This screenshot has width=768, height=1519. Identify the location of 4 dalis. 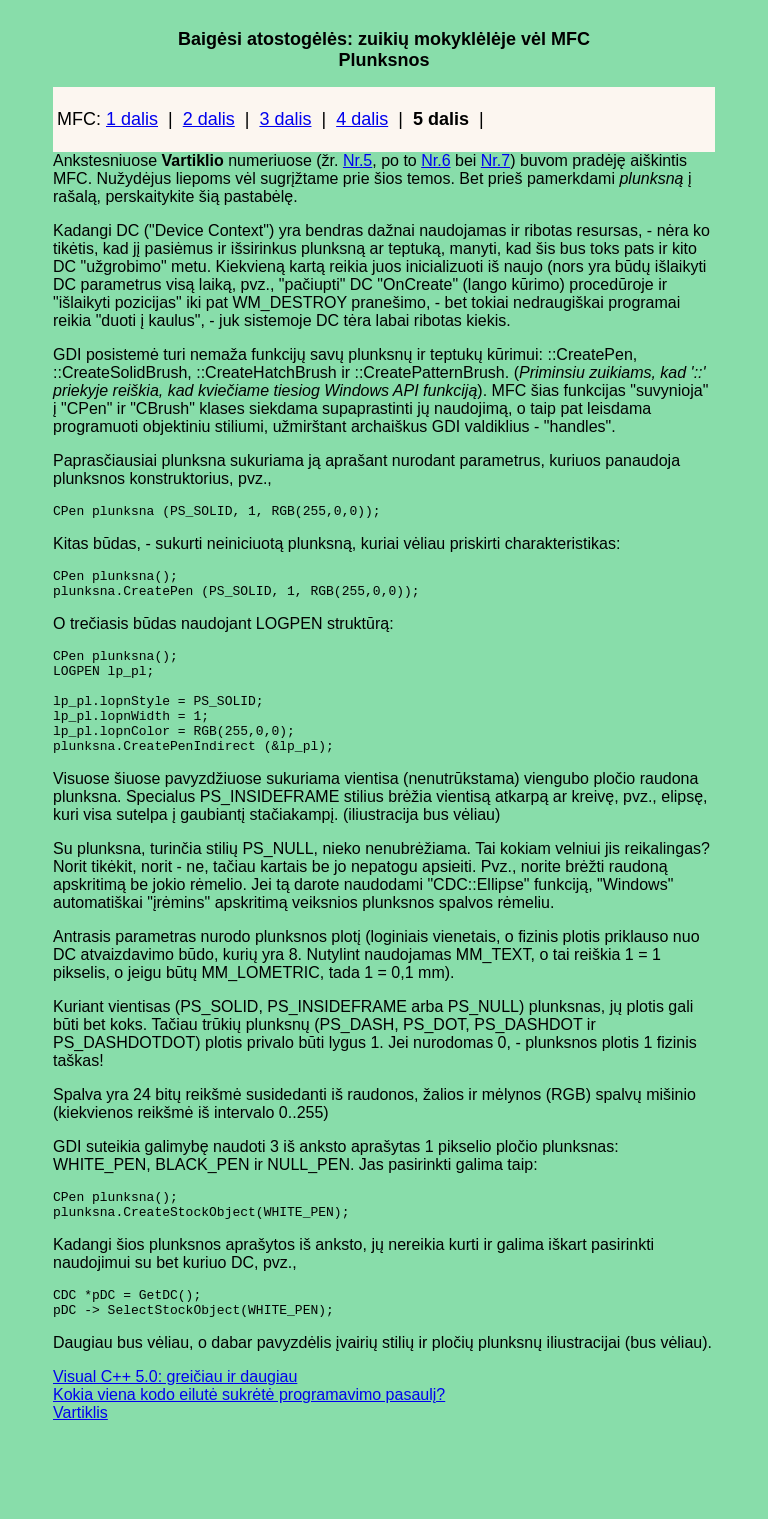
(362, 119).